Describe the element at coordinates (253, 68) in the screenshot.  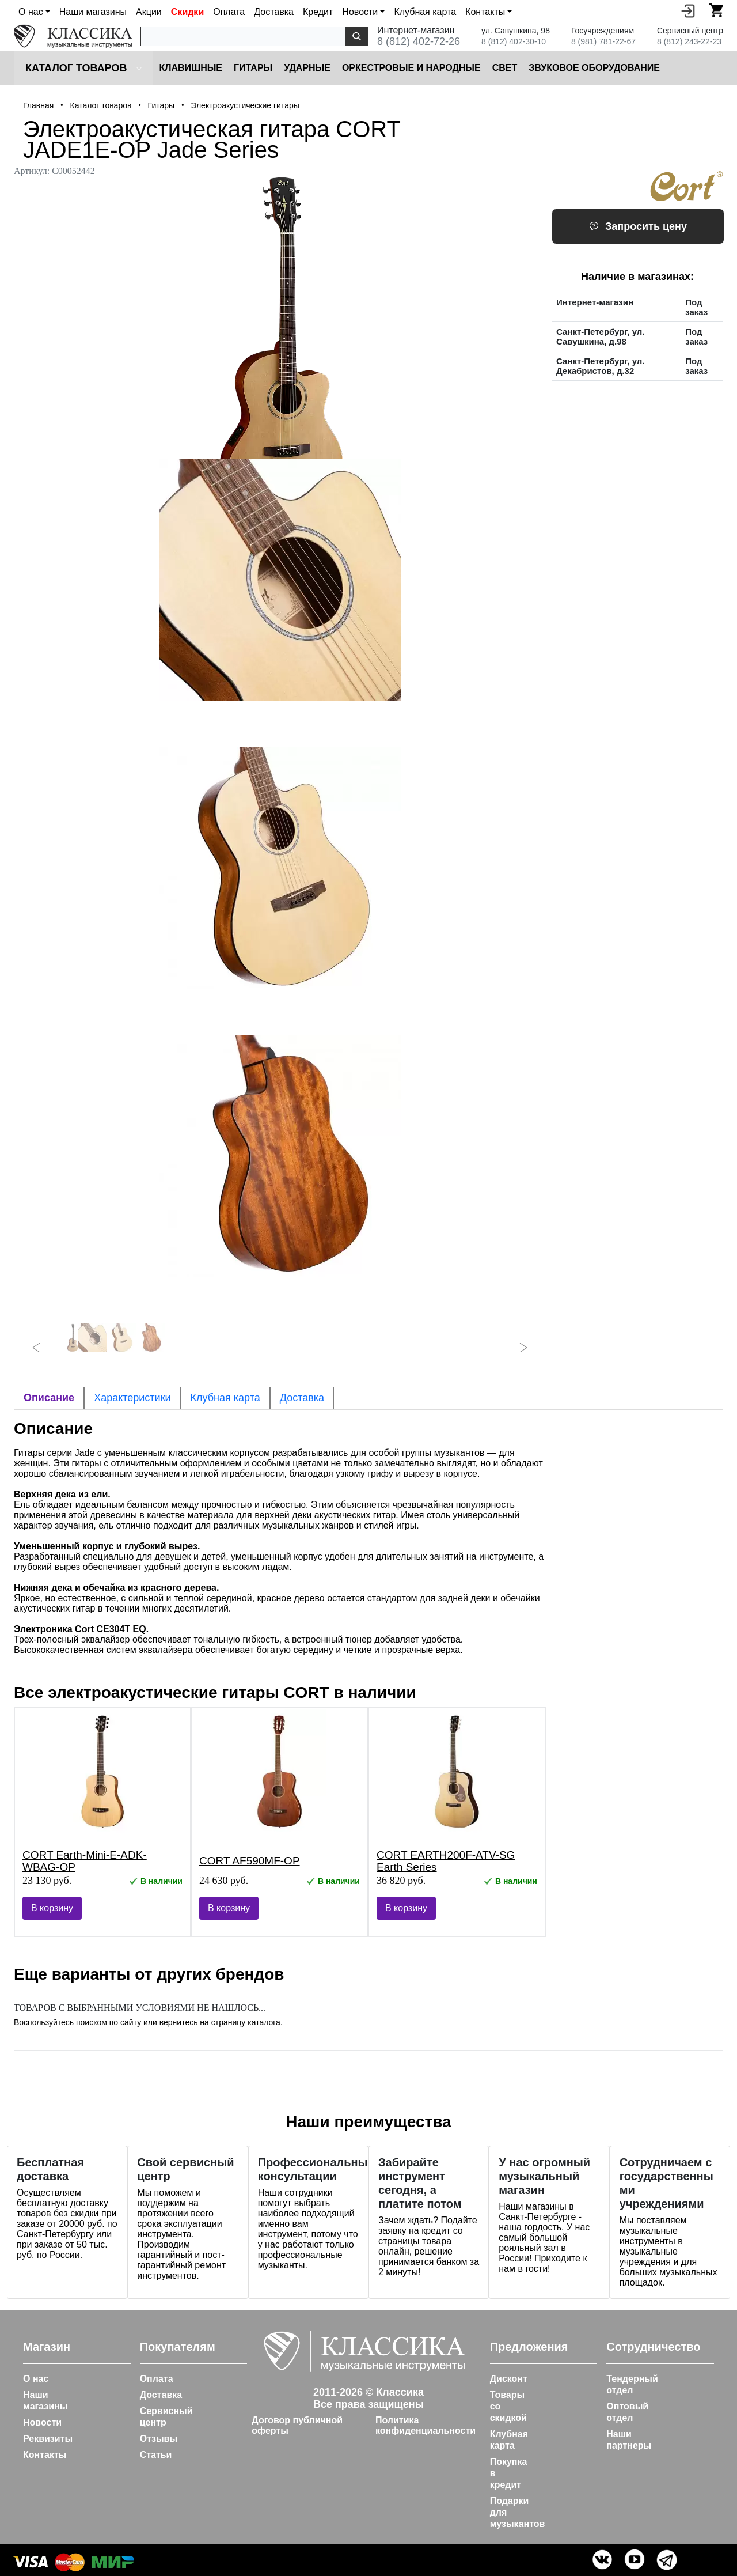
I see `Гитары` at that location.